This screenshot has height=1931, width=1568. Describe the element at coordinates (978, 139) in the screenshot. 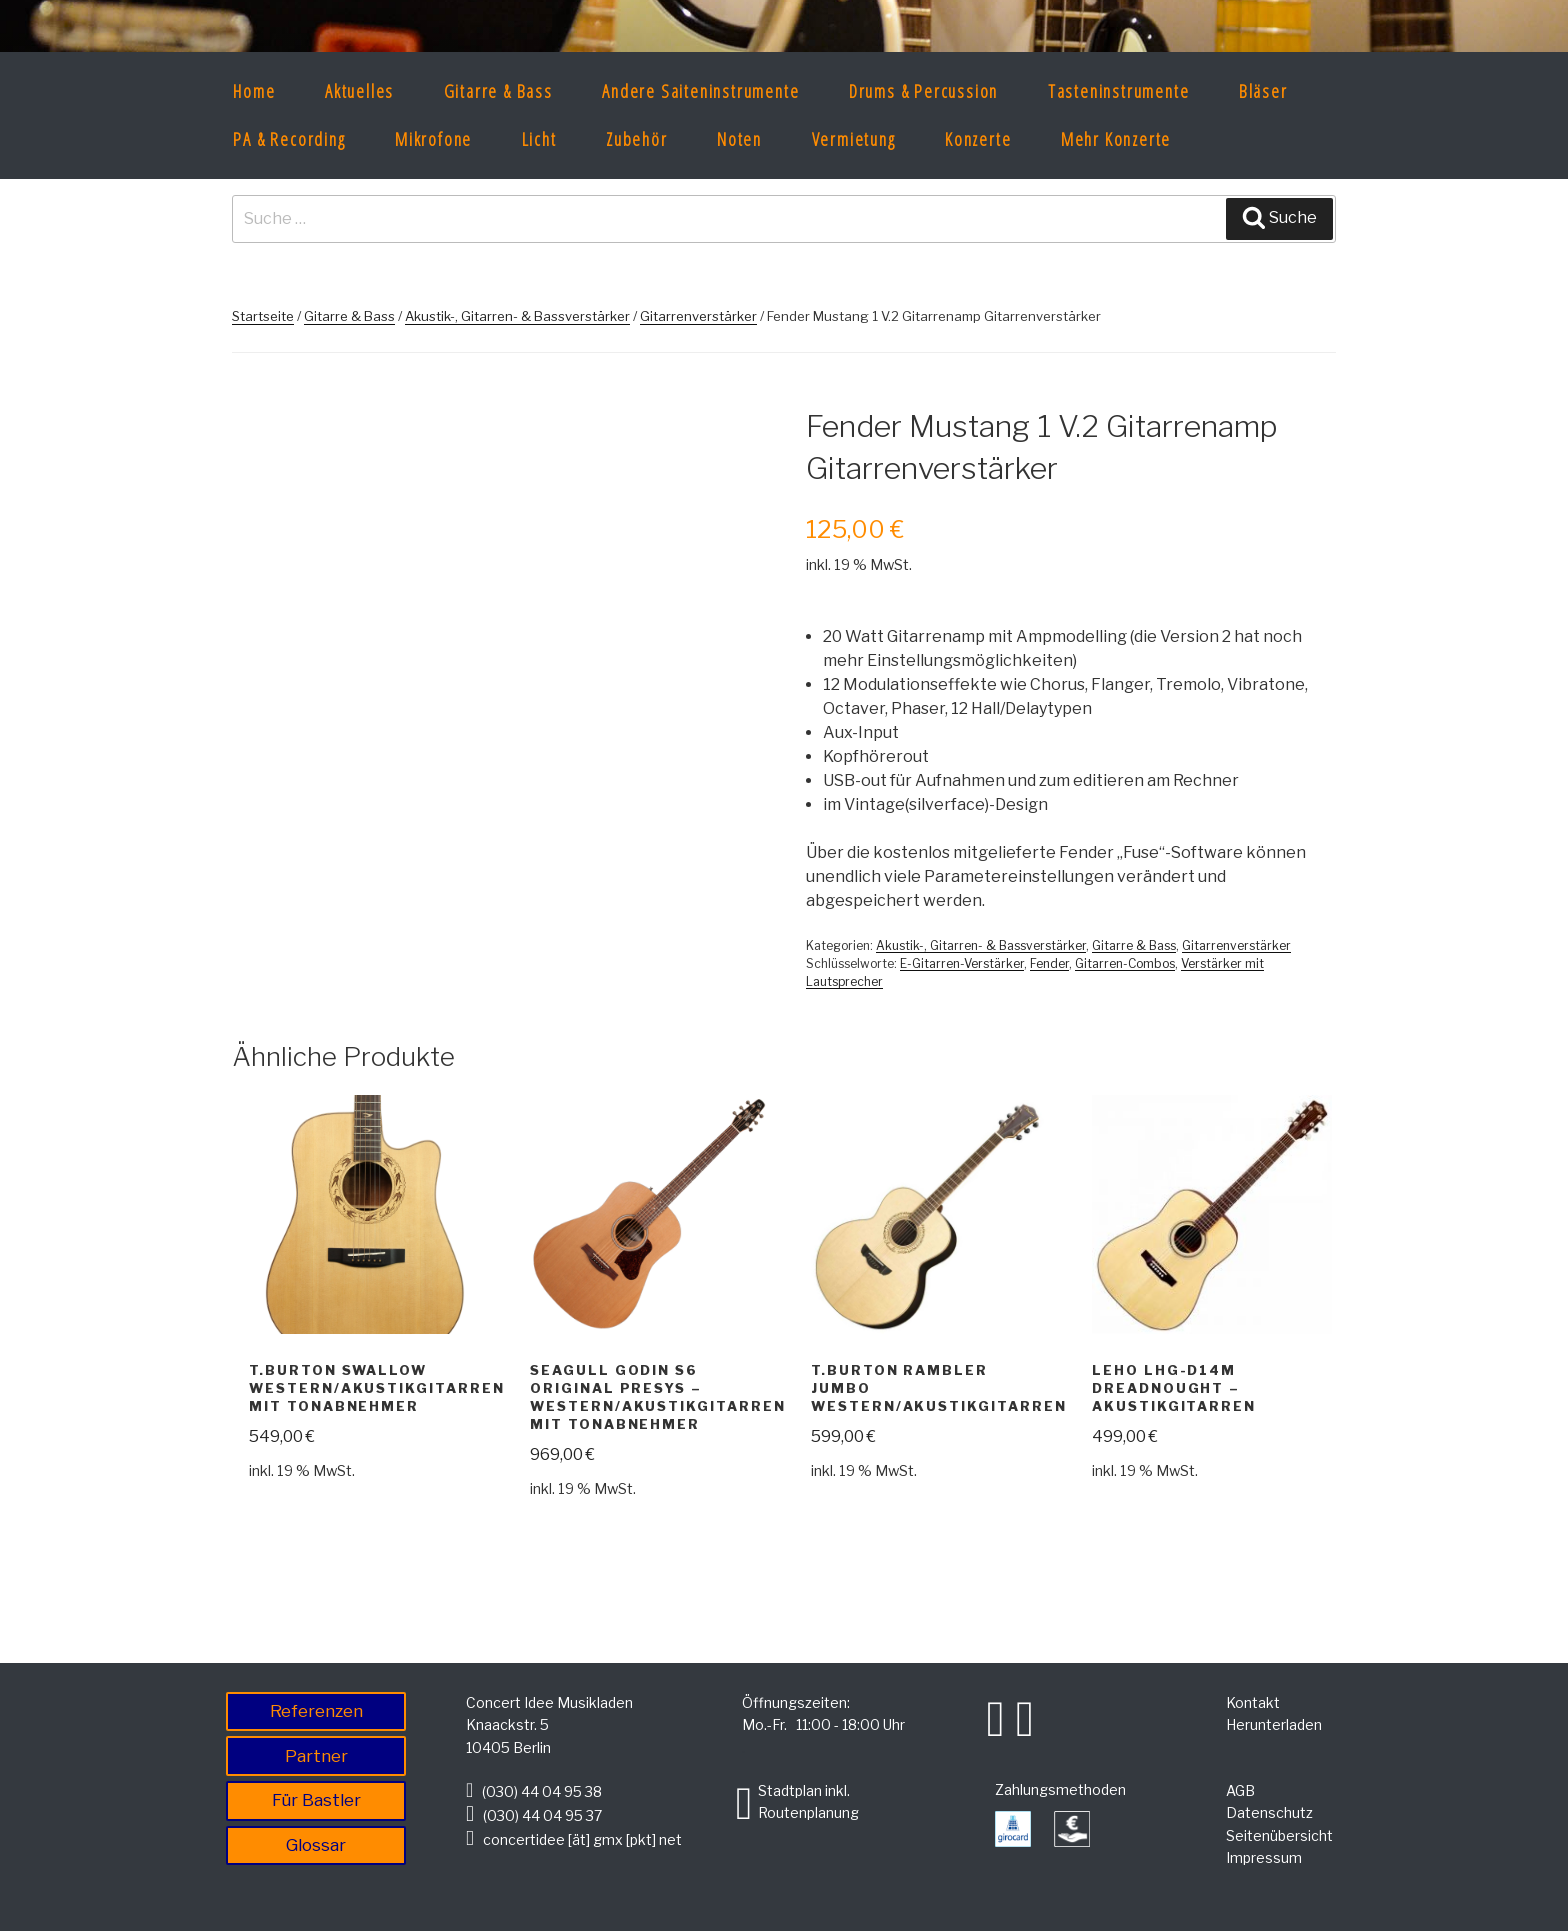

I see `Konzerte` at that location.